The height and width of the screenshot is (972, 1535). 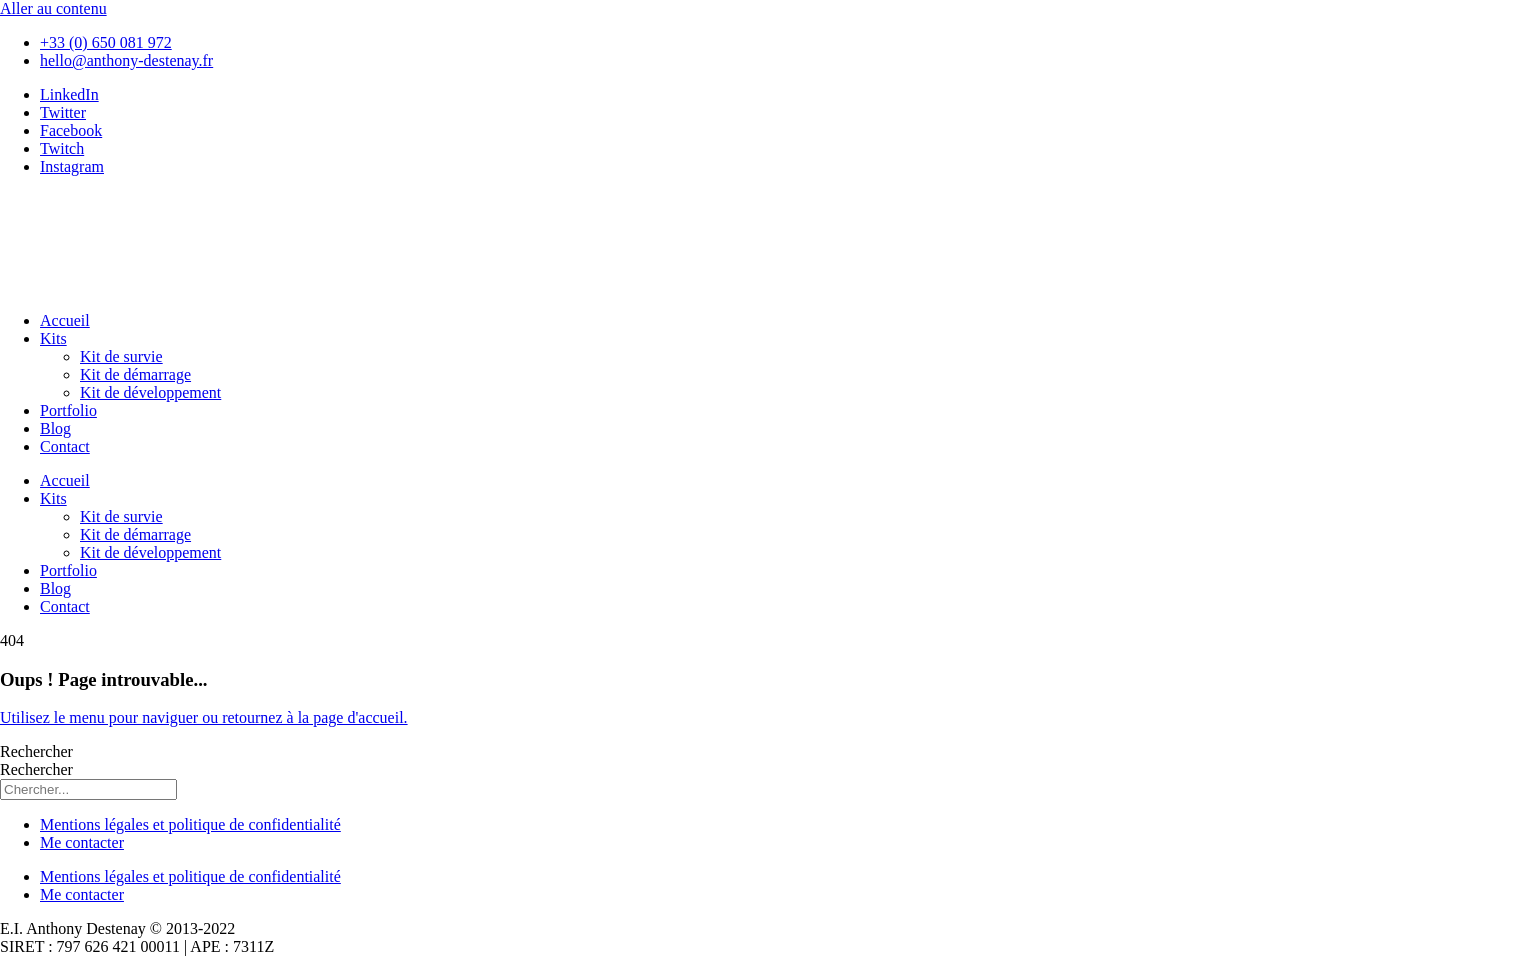 I want to click on Kit de survie, so click(x=121, y=356).